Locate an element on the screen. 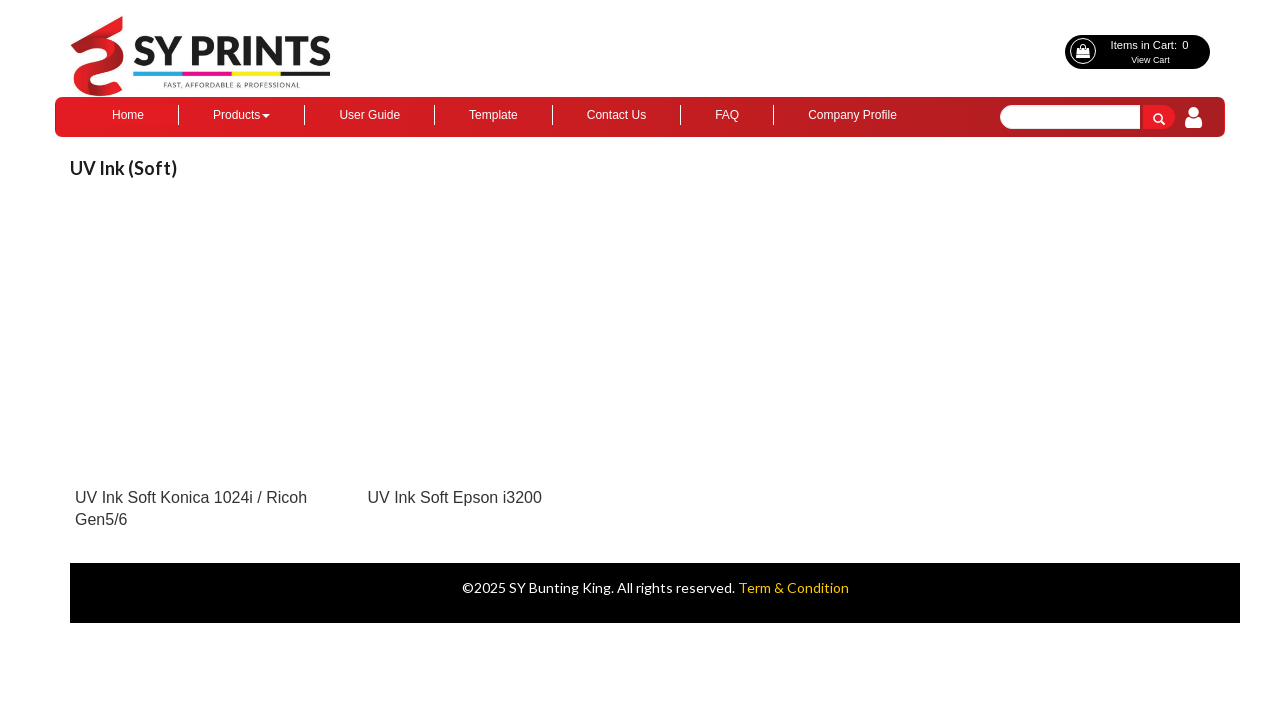 The width and height of the screenshot is (1280, 720). Home is located at coordinates (128, 115).